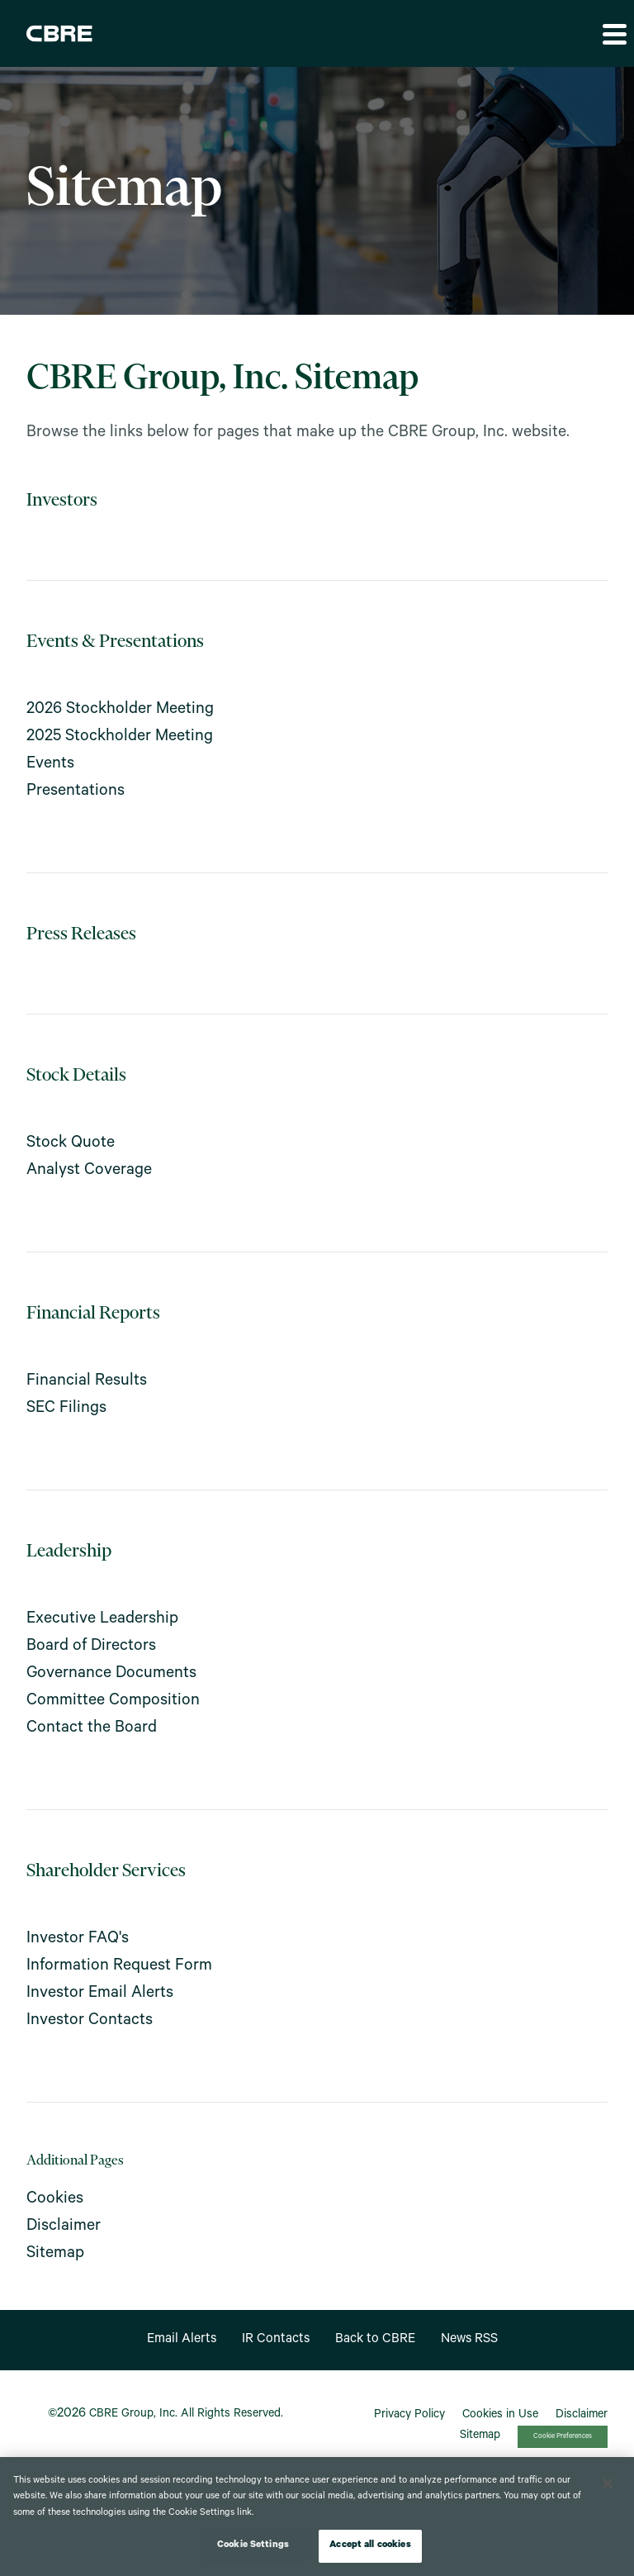 The width and height of the screenshot is (634, 2576). What do you see at coordinates (70, 1144) in the screenshot?
I see `Stock Quote` at bounding box center [70, 1144].